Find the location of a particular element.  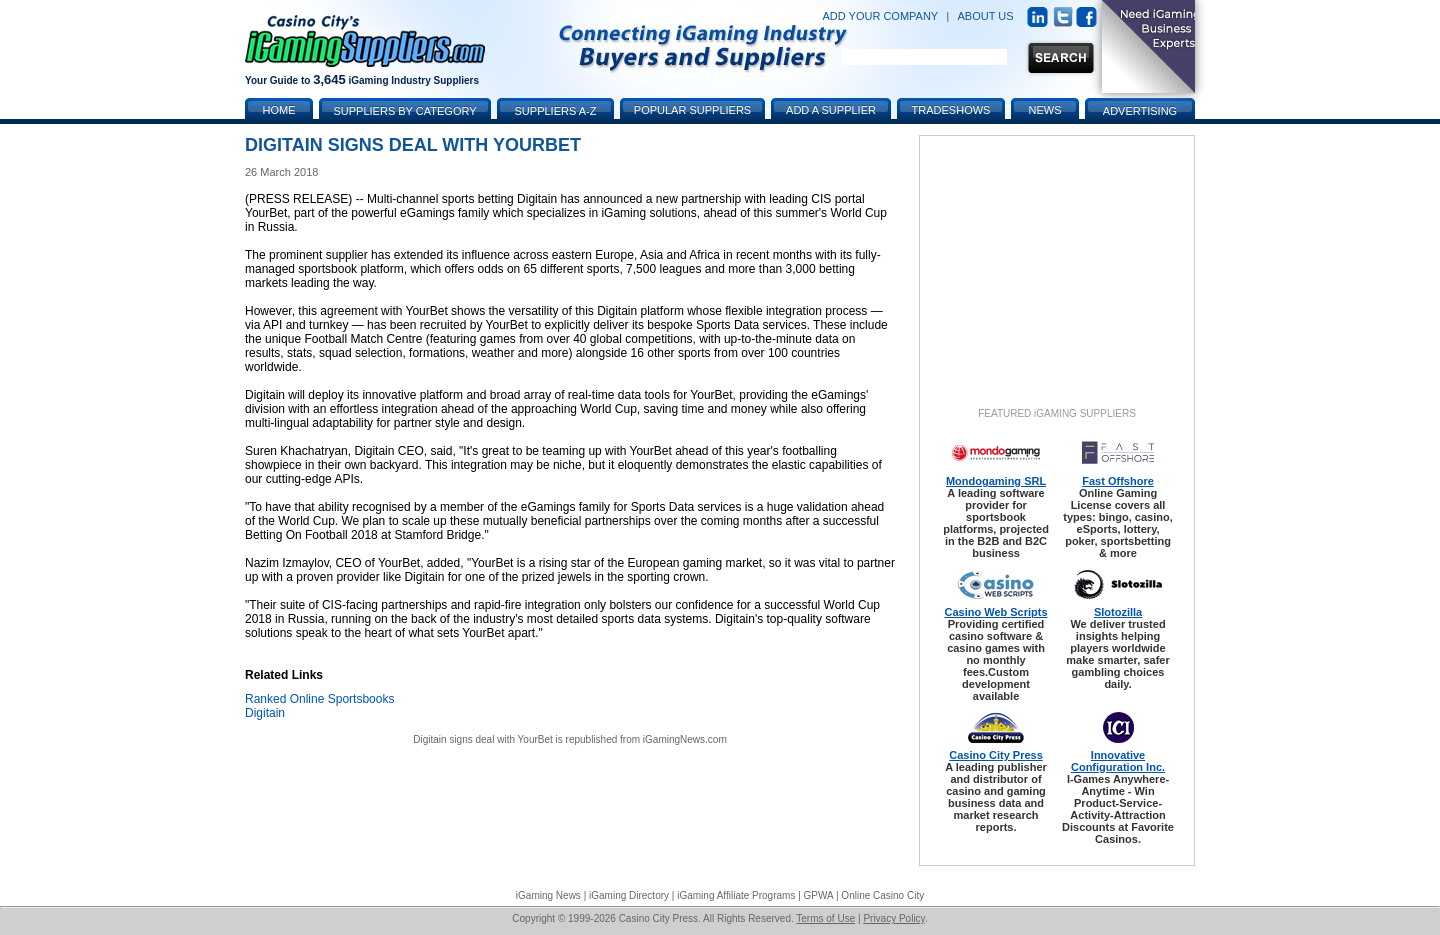

Ranked Online Sportsbooks is located at coordinates (319, 699).